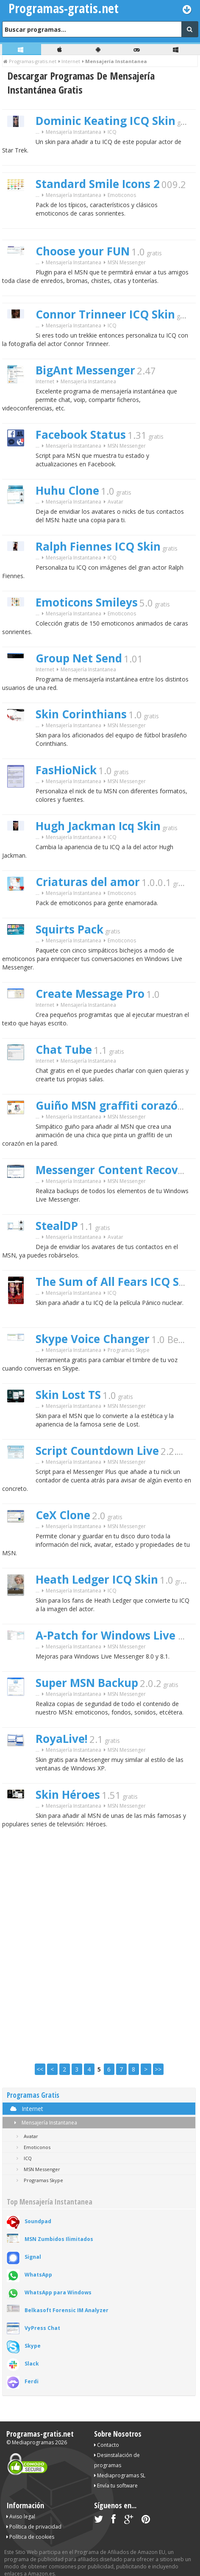 The image size is (200, 2576). I want to click on BigAnt Messenger, so click(85, 370).